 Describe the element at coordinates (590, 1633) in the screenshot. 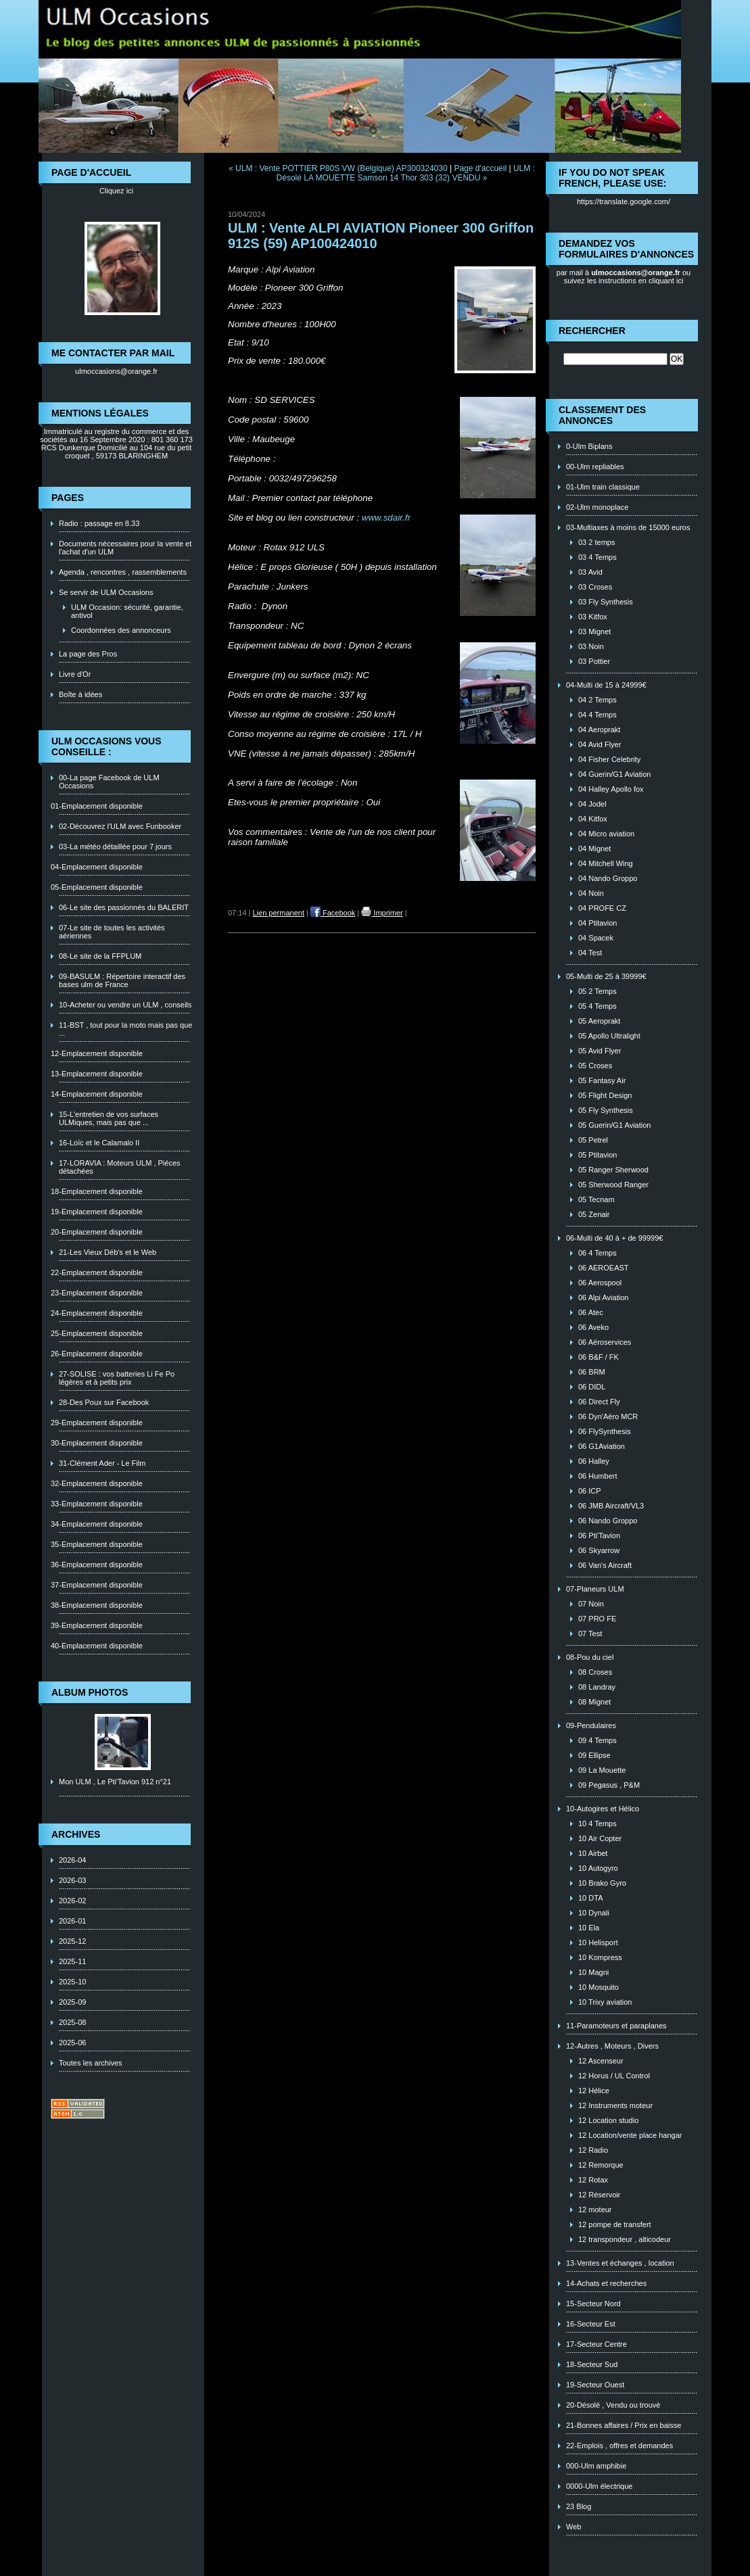

I see `07 Test` at that location.